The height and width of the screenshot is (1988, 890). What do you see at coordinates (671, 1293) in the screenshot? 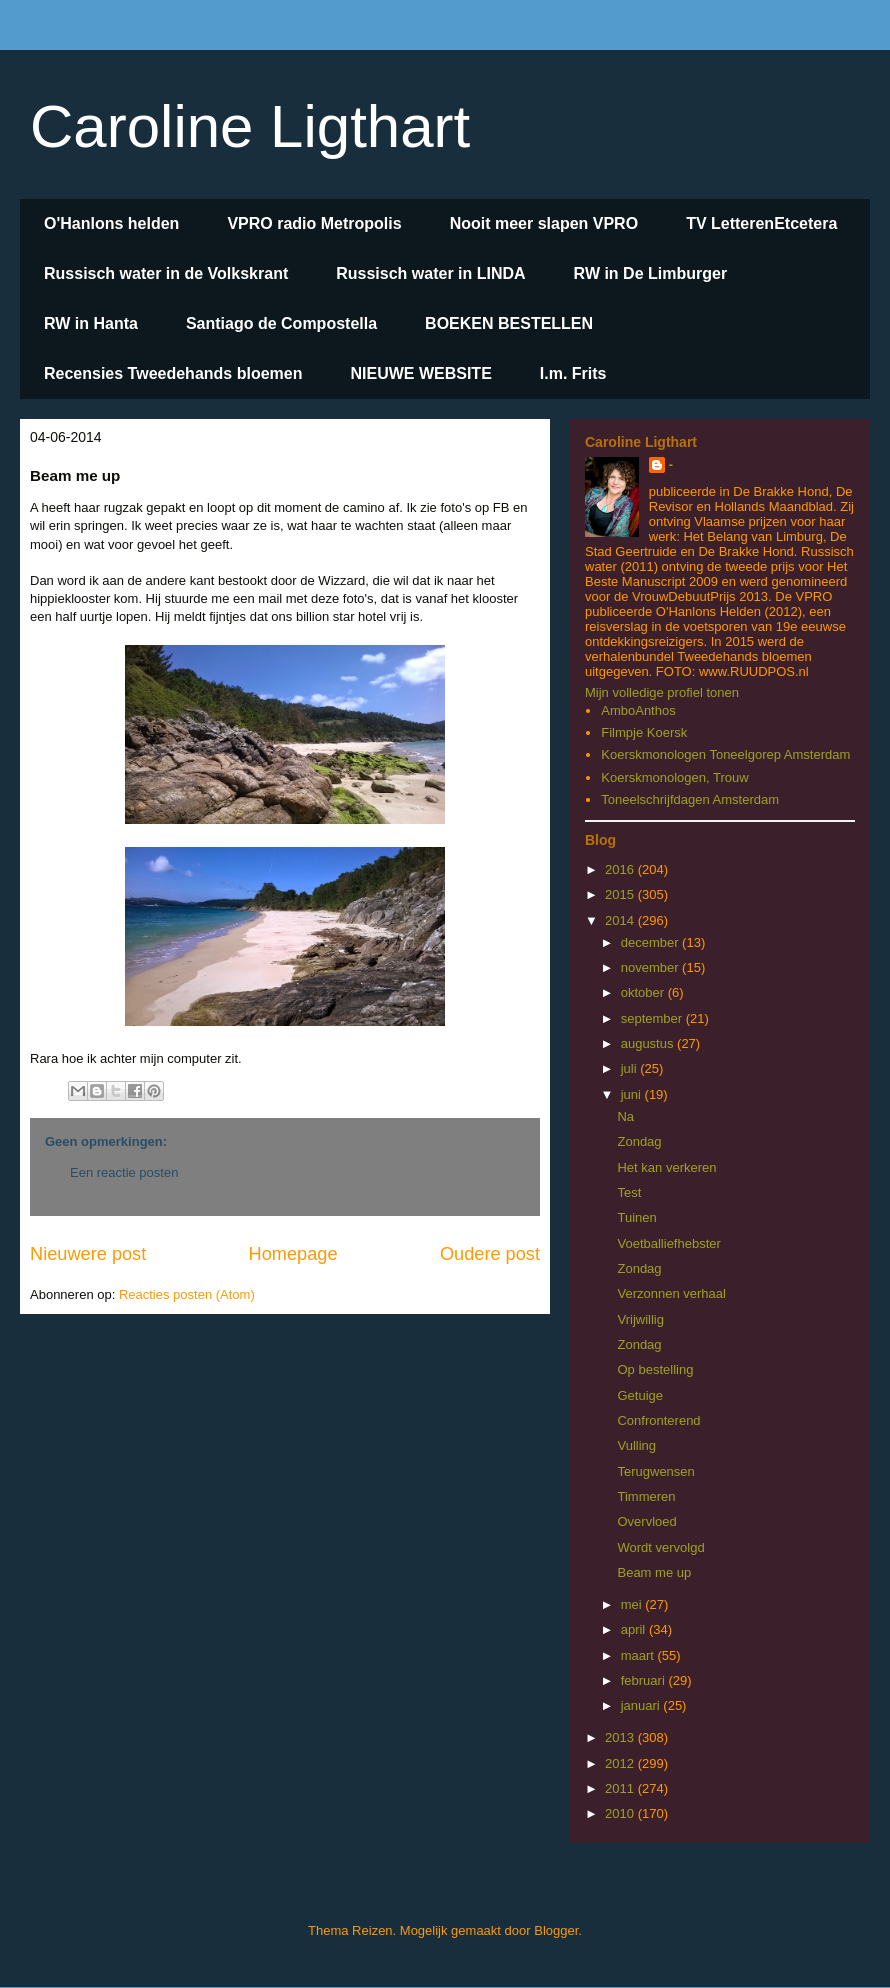
I see `Verzonnen verhaal` at bounding box center [671, 1293].